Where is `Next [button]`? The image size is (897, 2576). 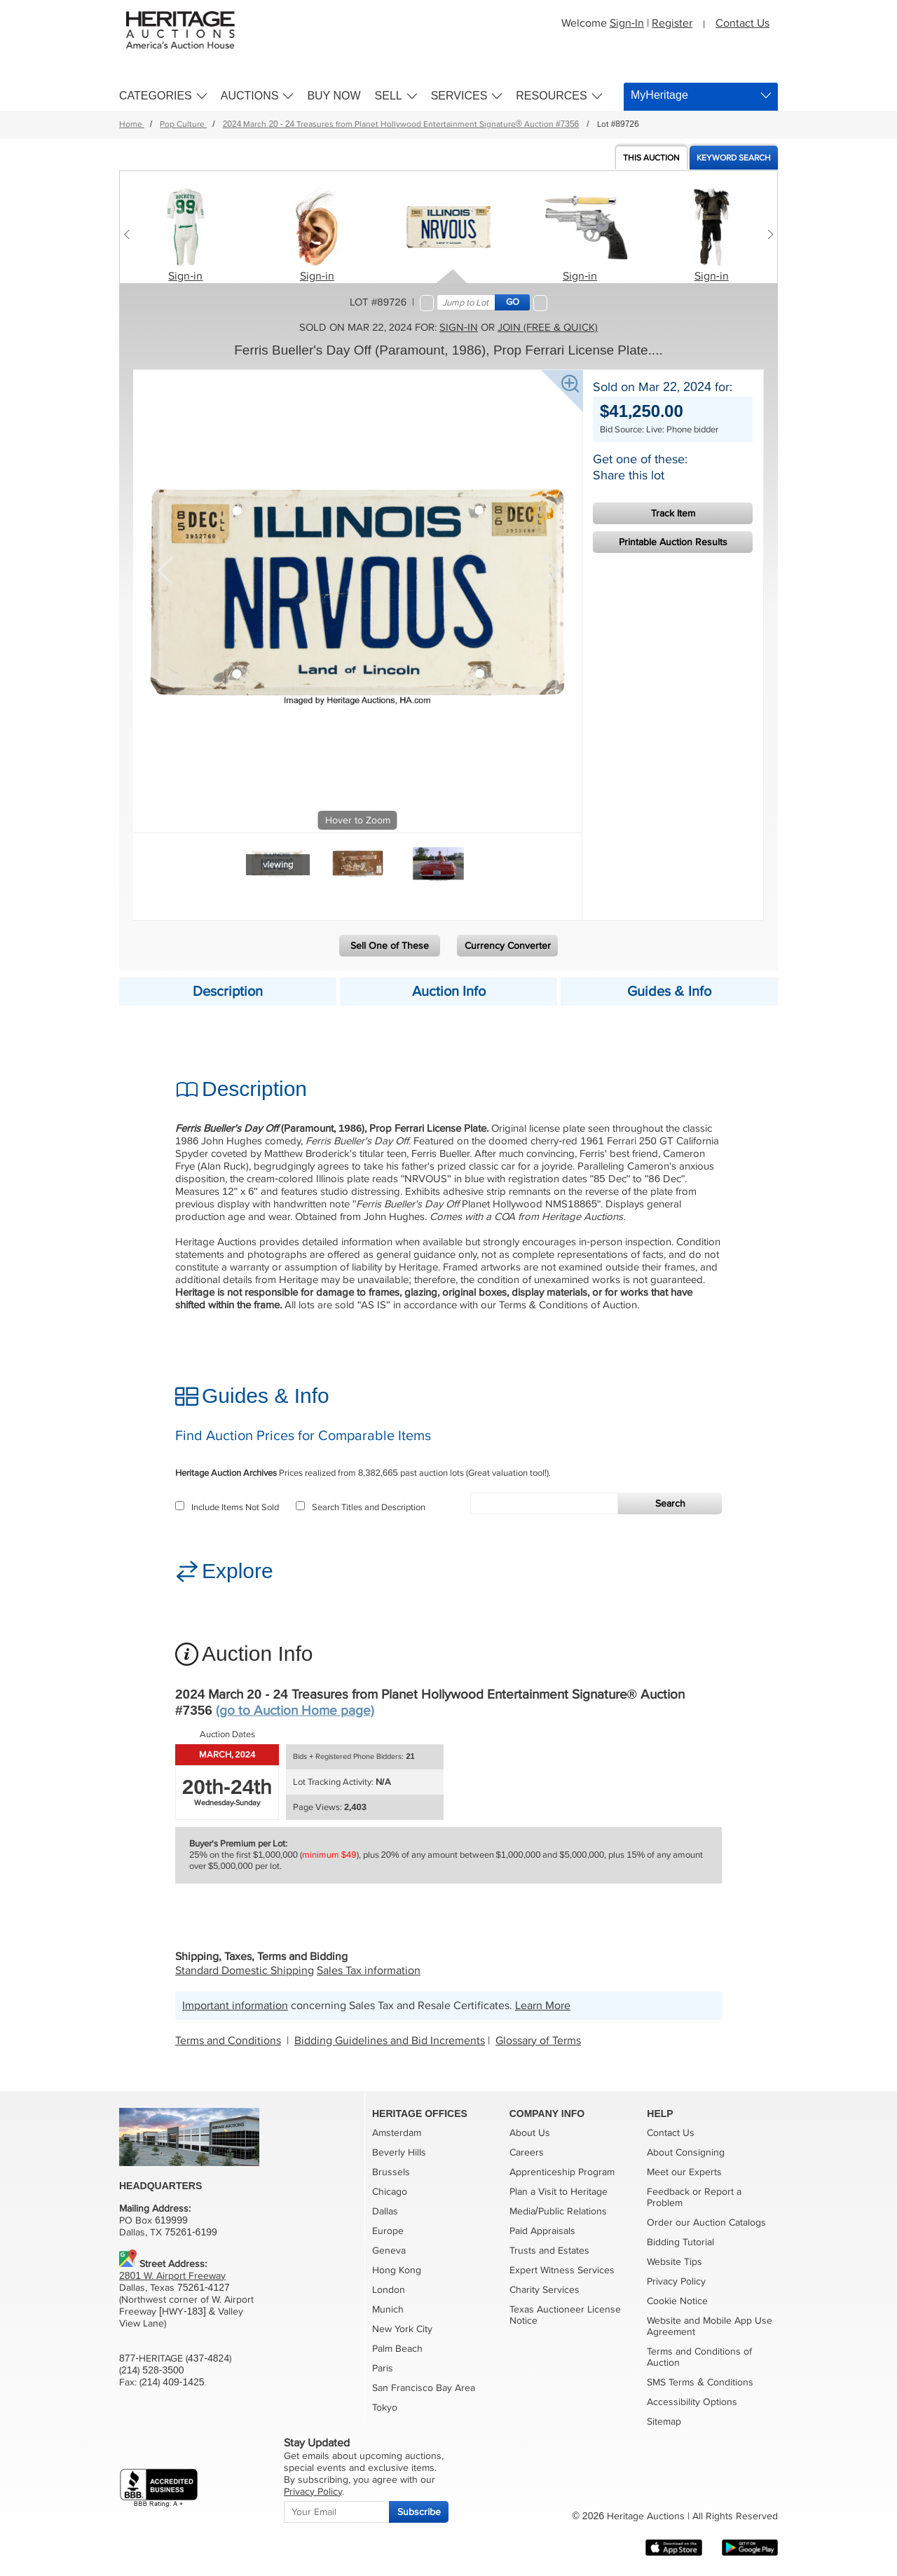 Next [button] is located at coordinates (550, 569).